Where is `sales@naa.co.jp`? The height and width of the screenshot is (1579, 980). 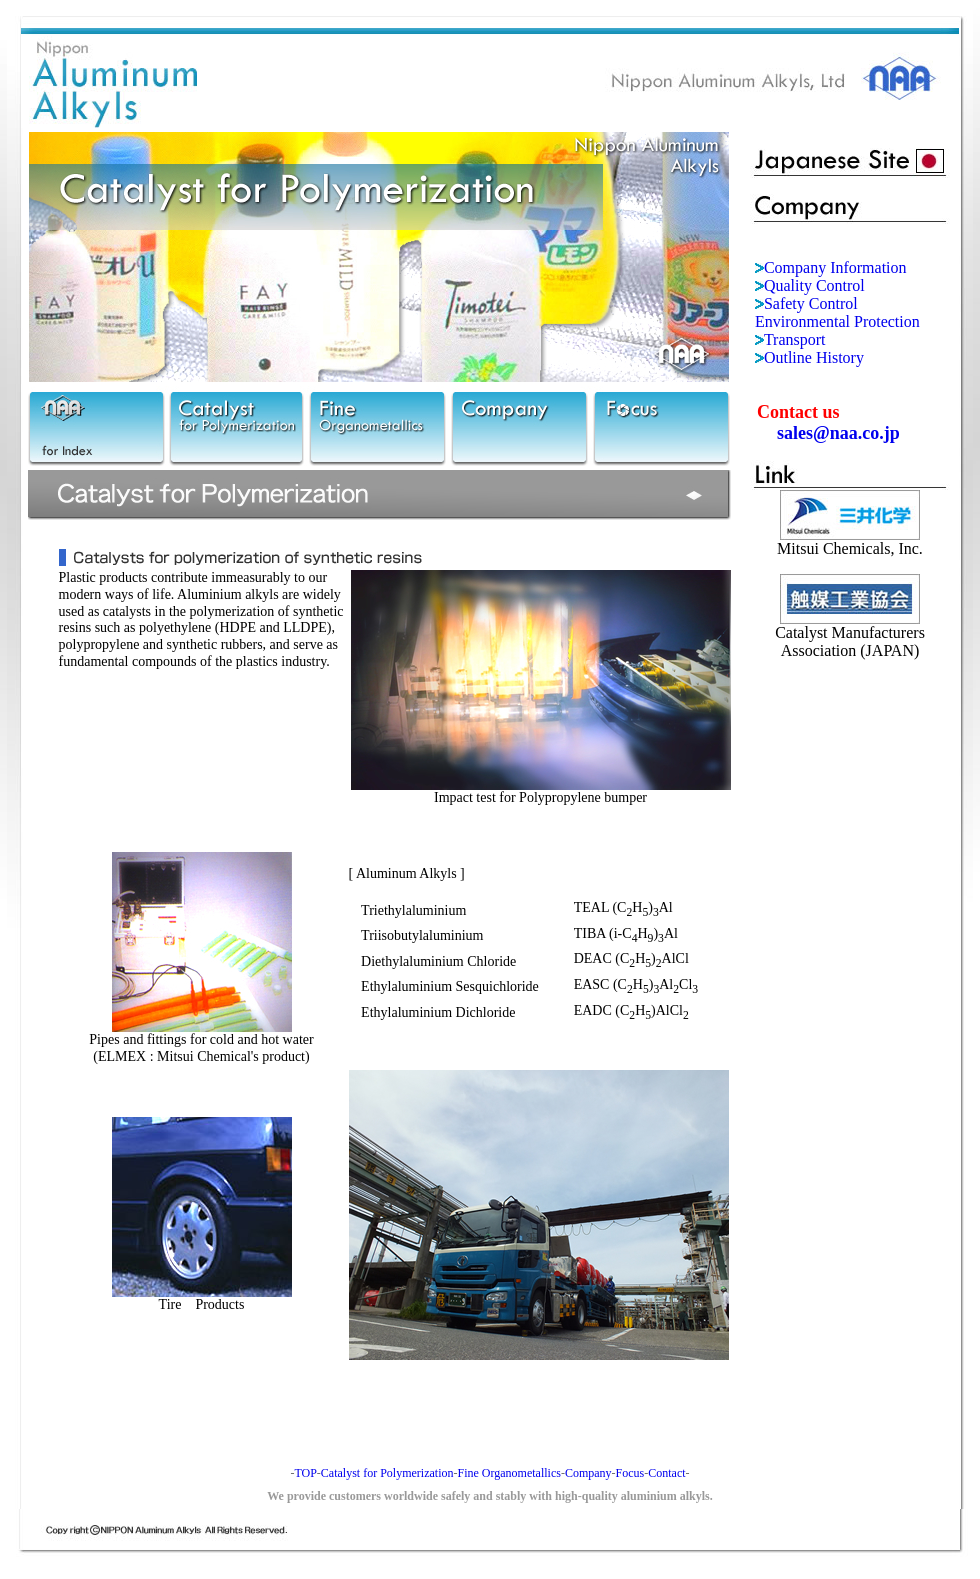
sales@naa.co.jp is located at coordinates (838, 433).